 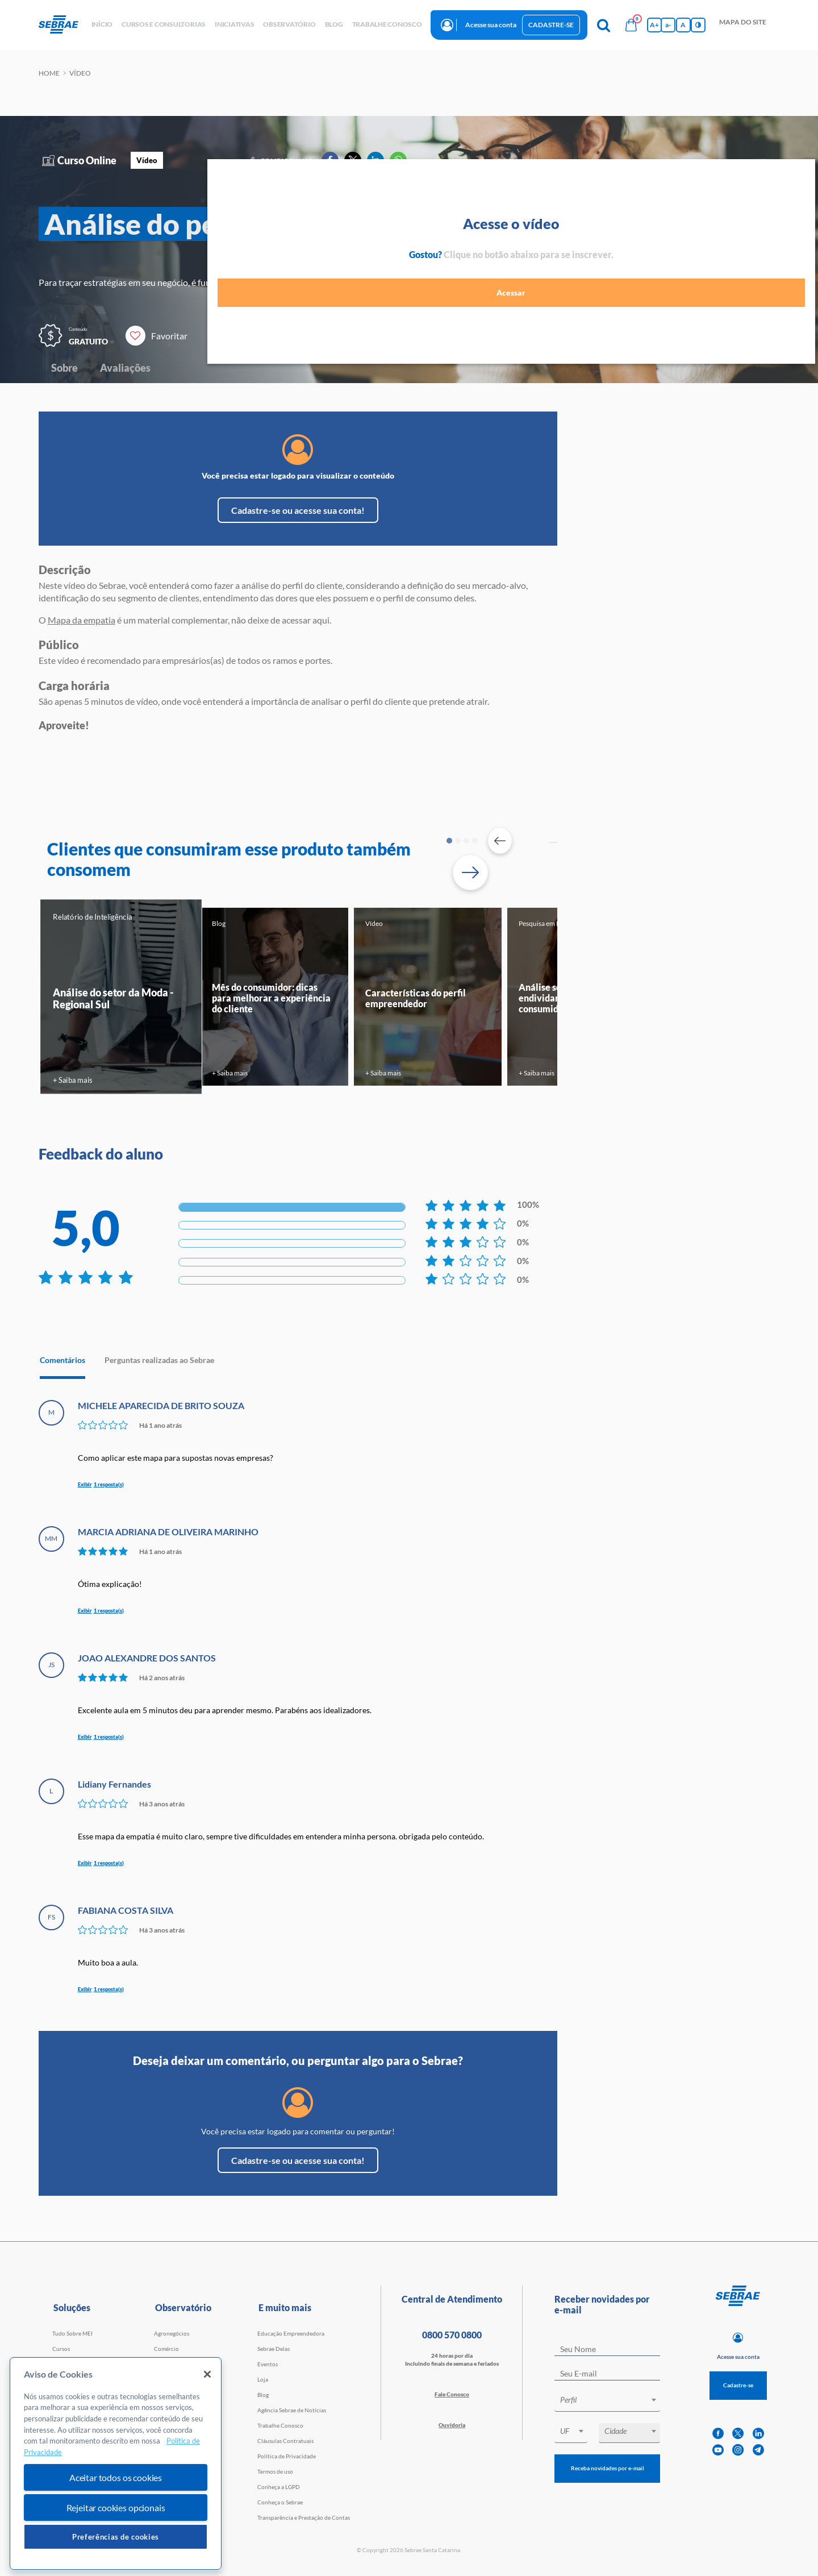 What do you see at coordinates (303, 2517) in the screenshot?
I see `Transparência e Prestação de Contas` at bounding box center [303, 2517].